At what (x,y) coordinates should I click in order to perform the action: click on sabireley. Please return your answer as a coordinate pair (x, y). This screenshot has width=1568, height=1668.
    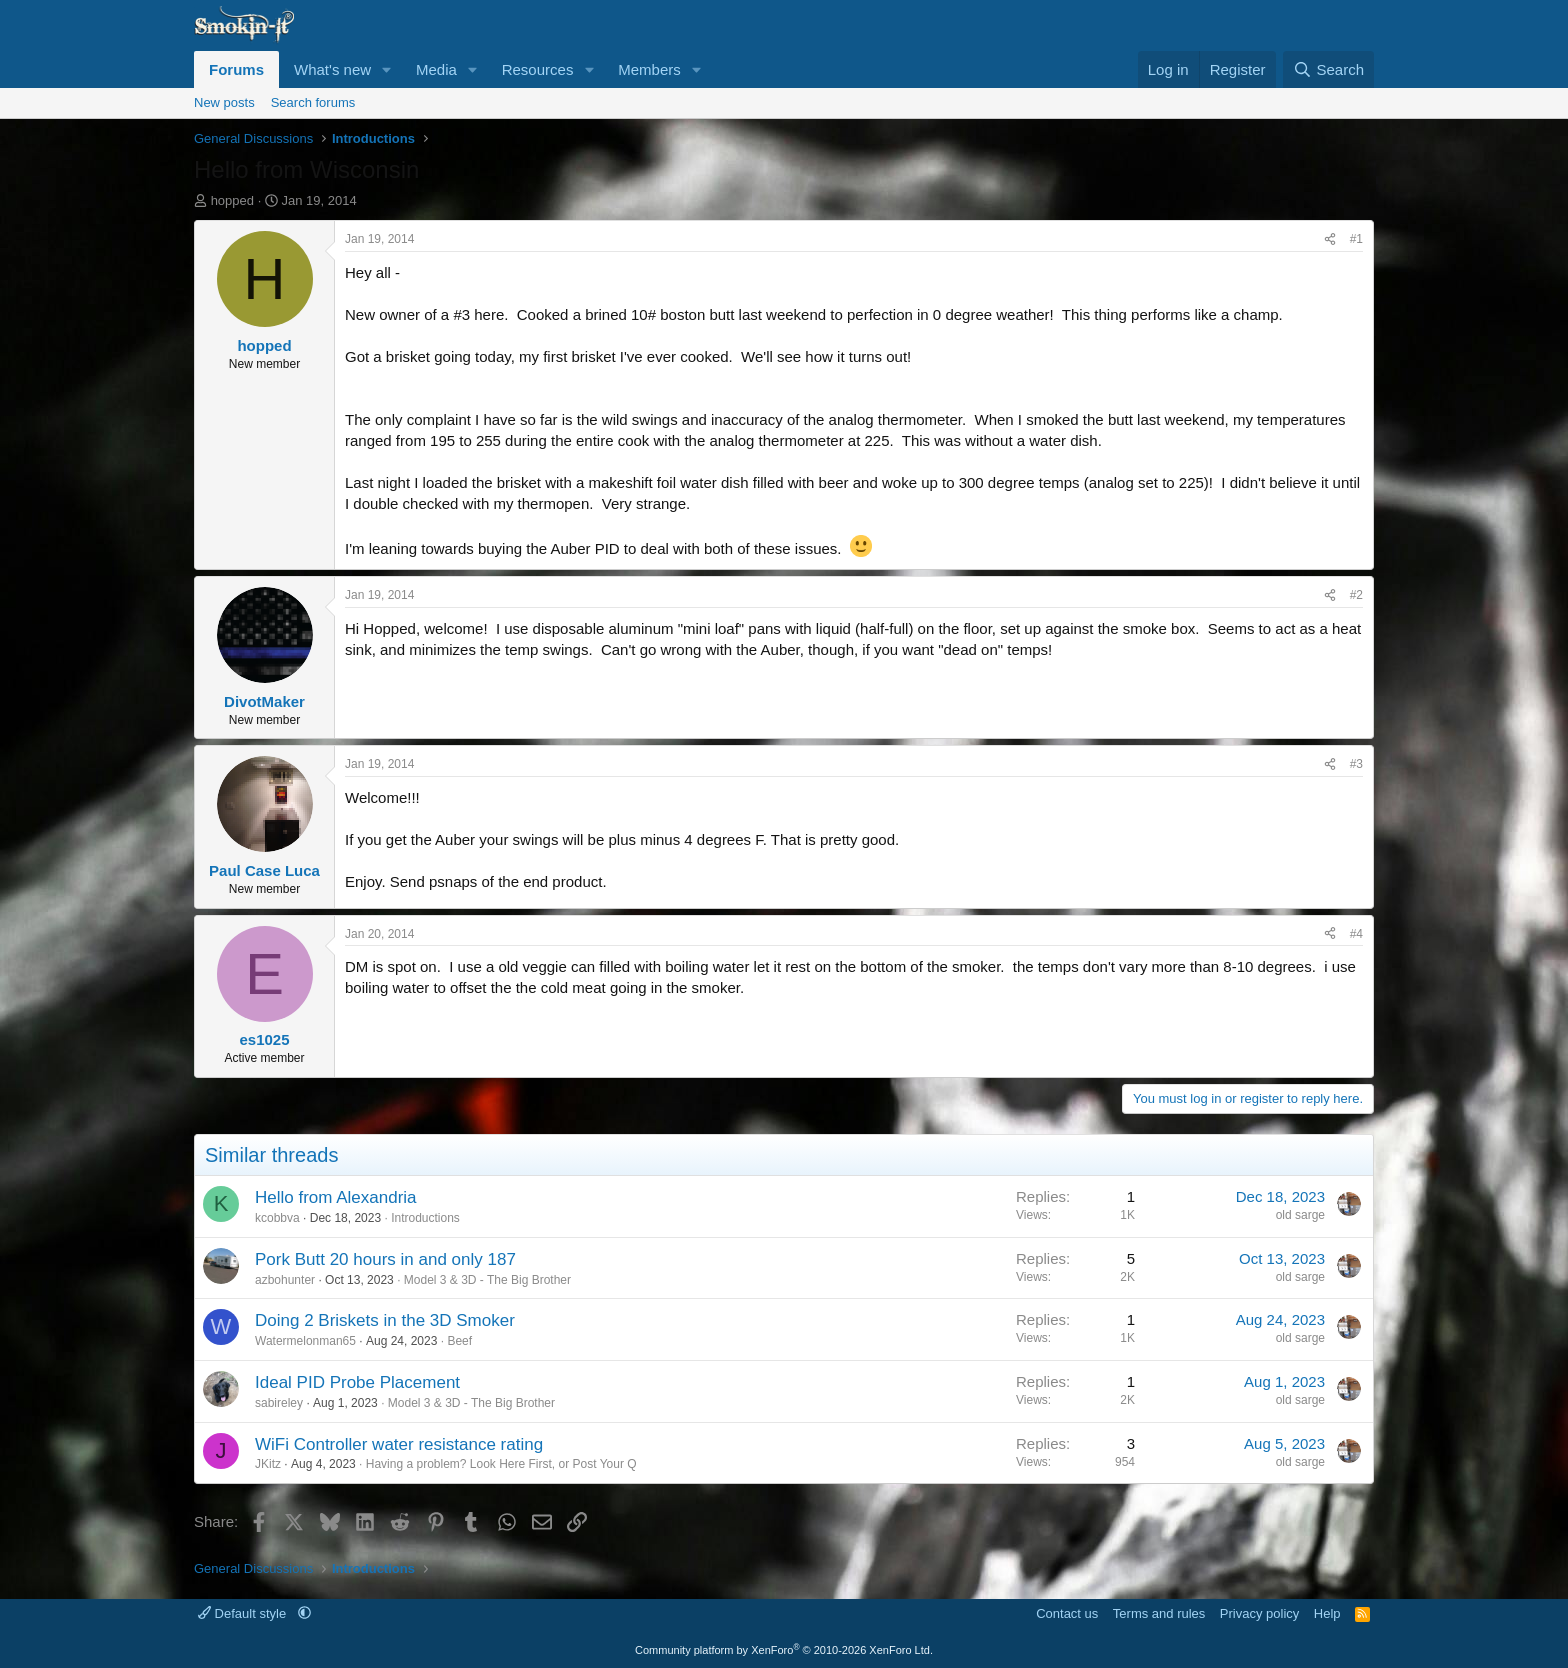
    Looking at the image, I should click on (279, 1403).